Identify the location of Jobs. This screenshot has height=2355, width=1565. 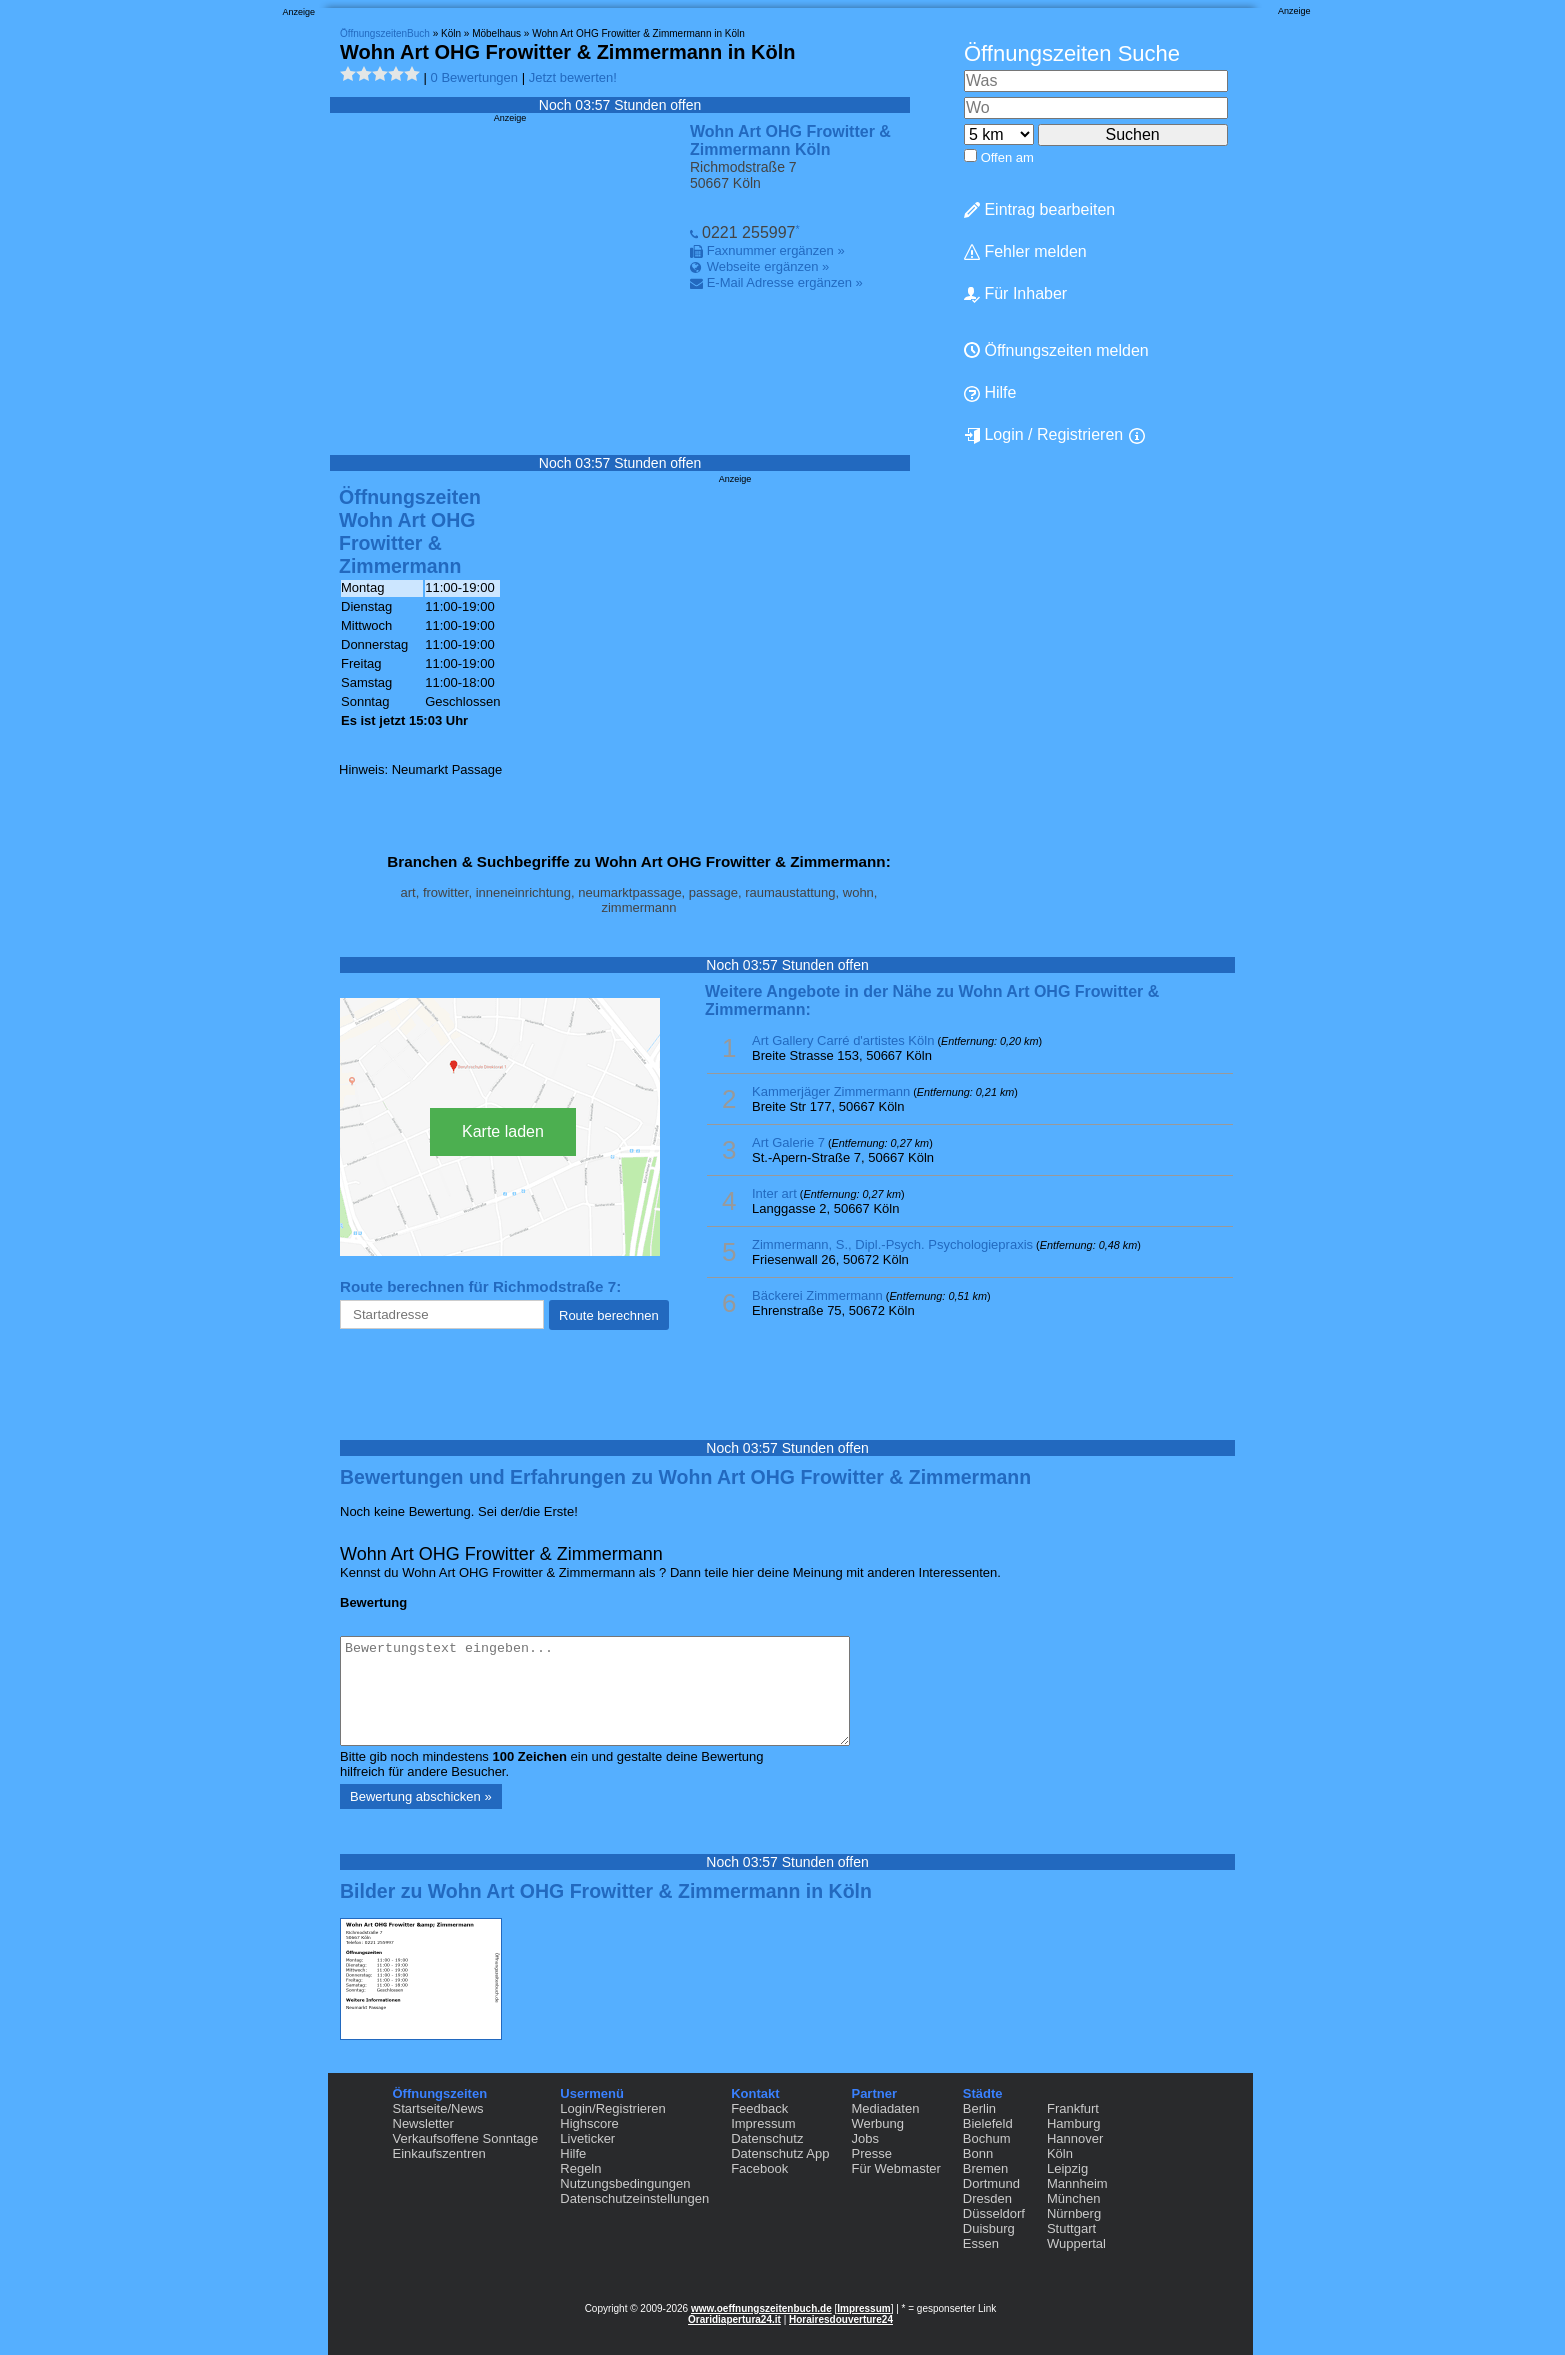
(864, 2138).